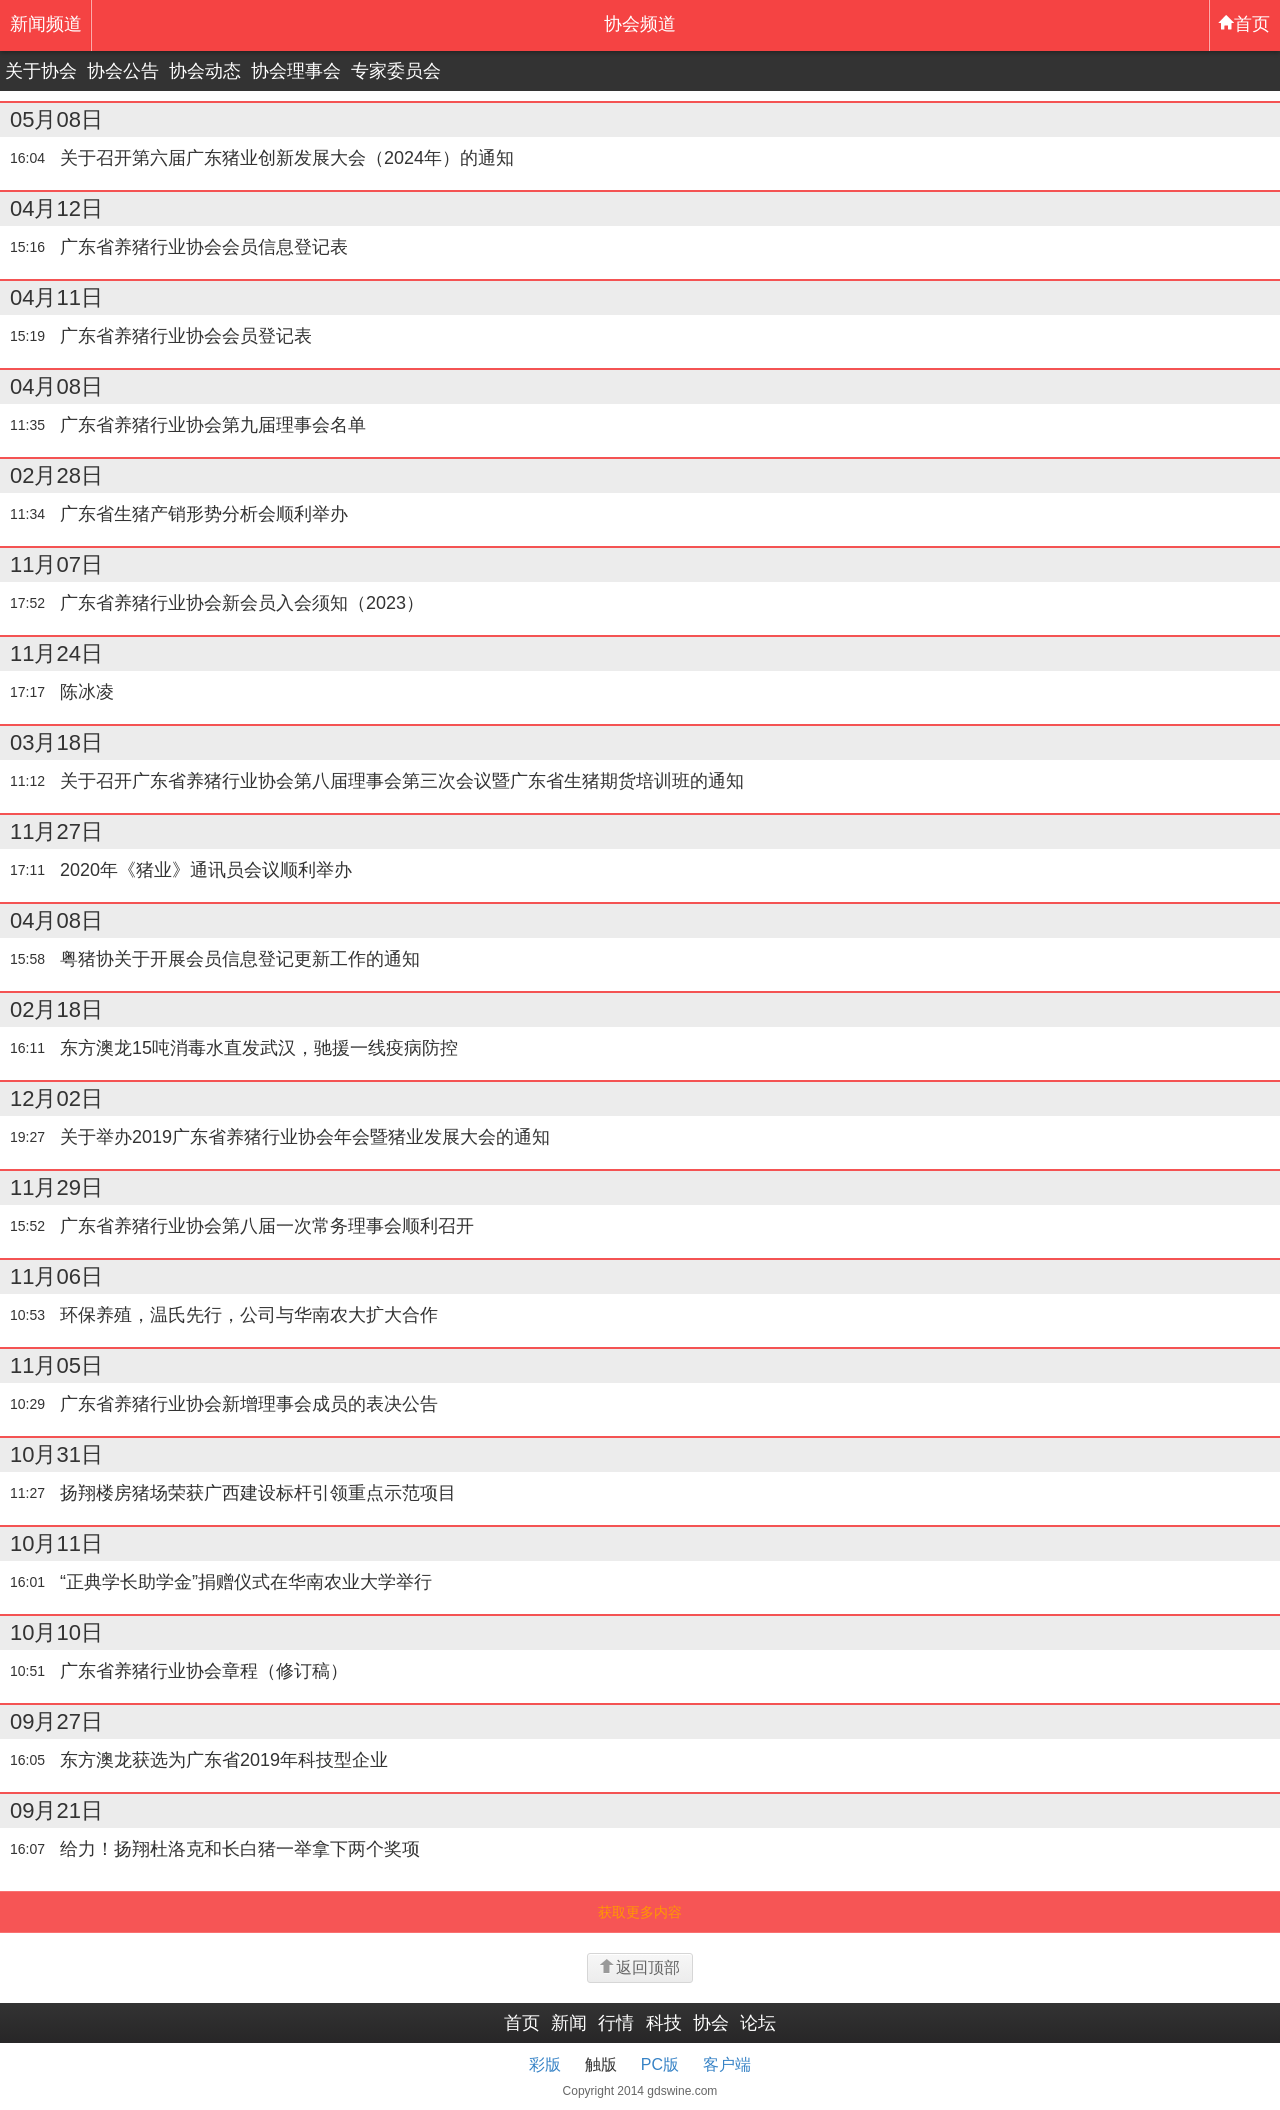 Image resolution: width=1280 pixels, height=2110 pixels. I want to click on 11月27日, so click(56, 831).